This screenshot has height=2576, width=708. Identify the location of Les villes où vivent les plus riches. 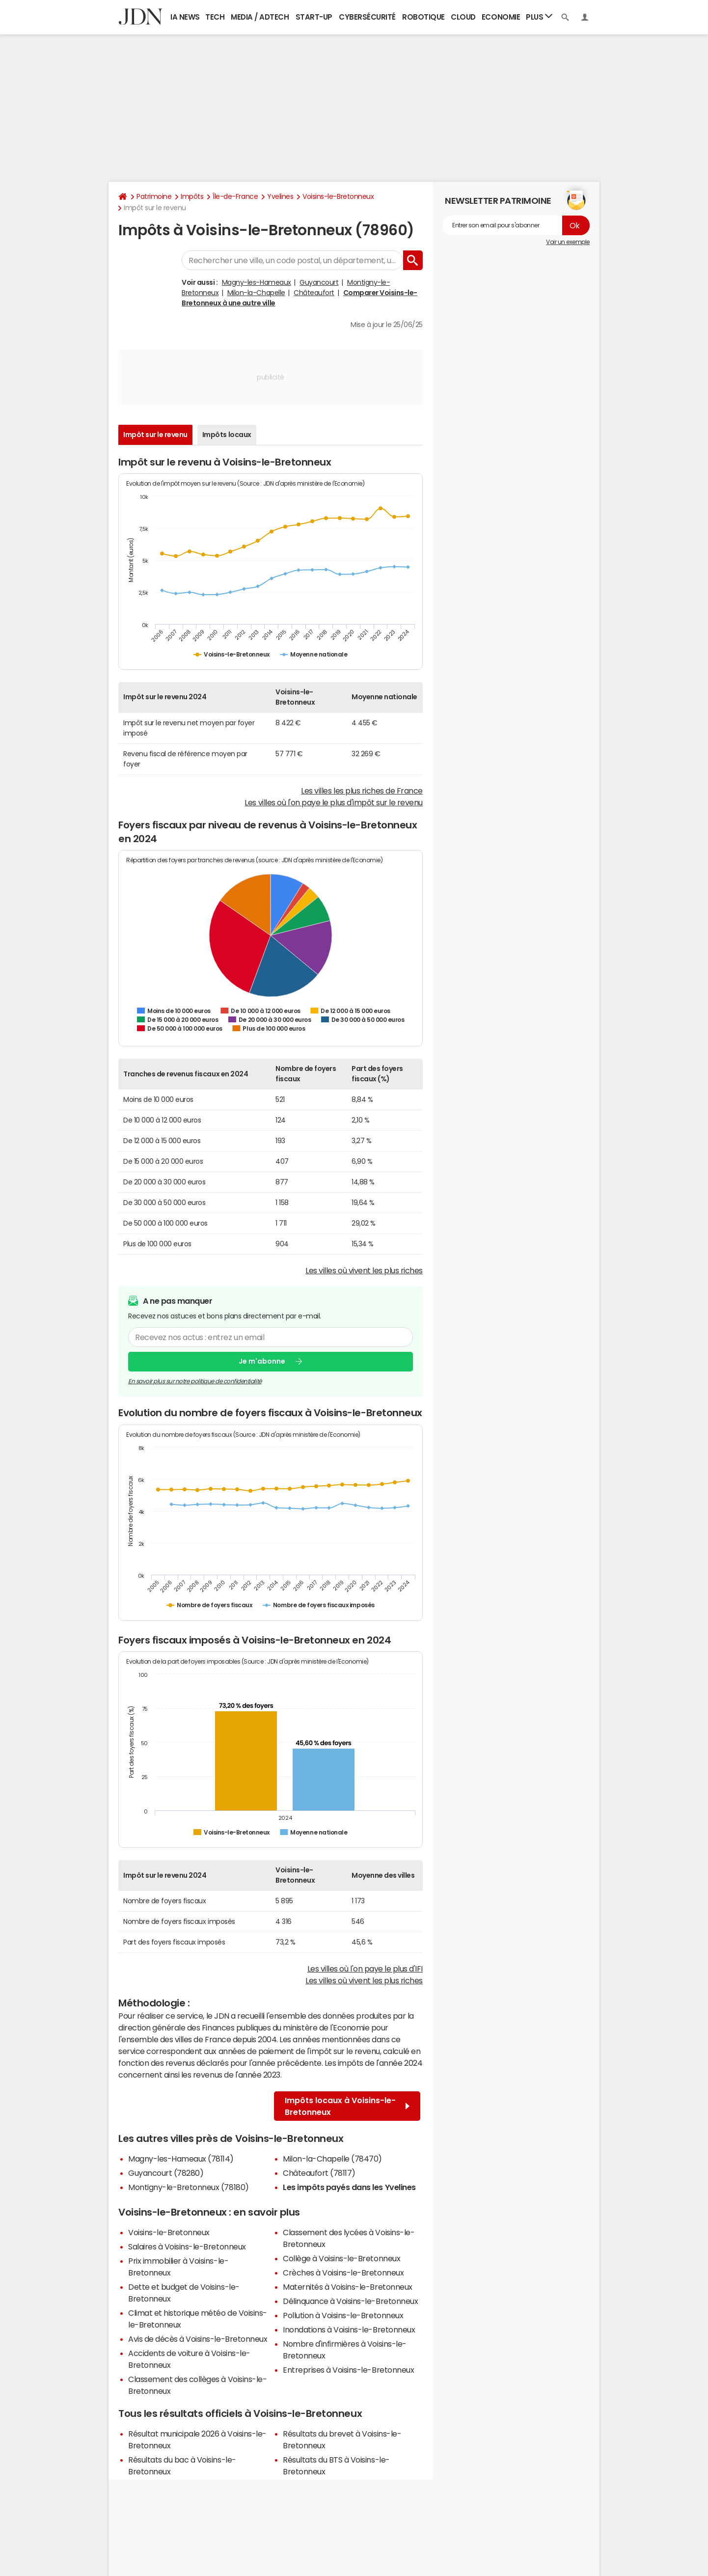
(364, 1270).